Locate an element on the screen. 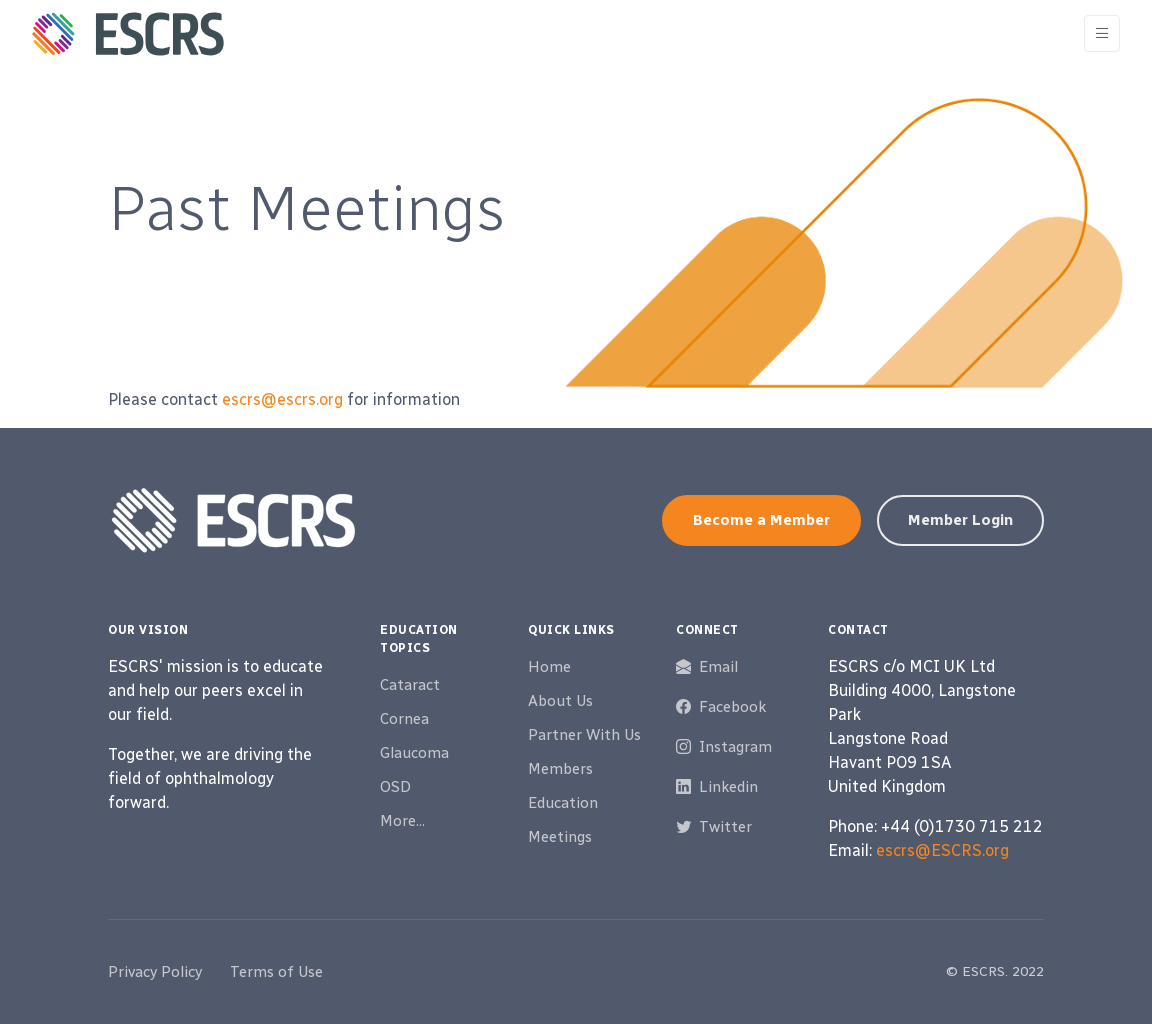 The image size is (1152, 1024). Meetings is located at coordinates (560, 837).